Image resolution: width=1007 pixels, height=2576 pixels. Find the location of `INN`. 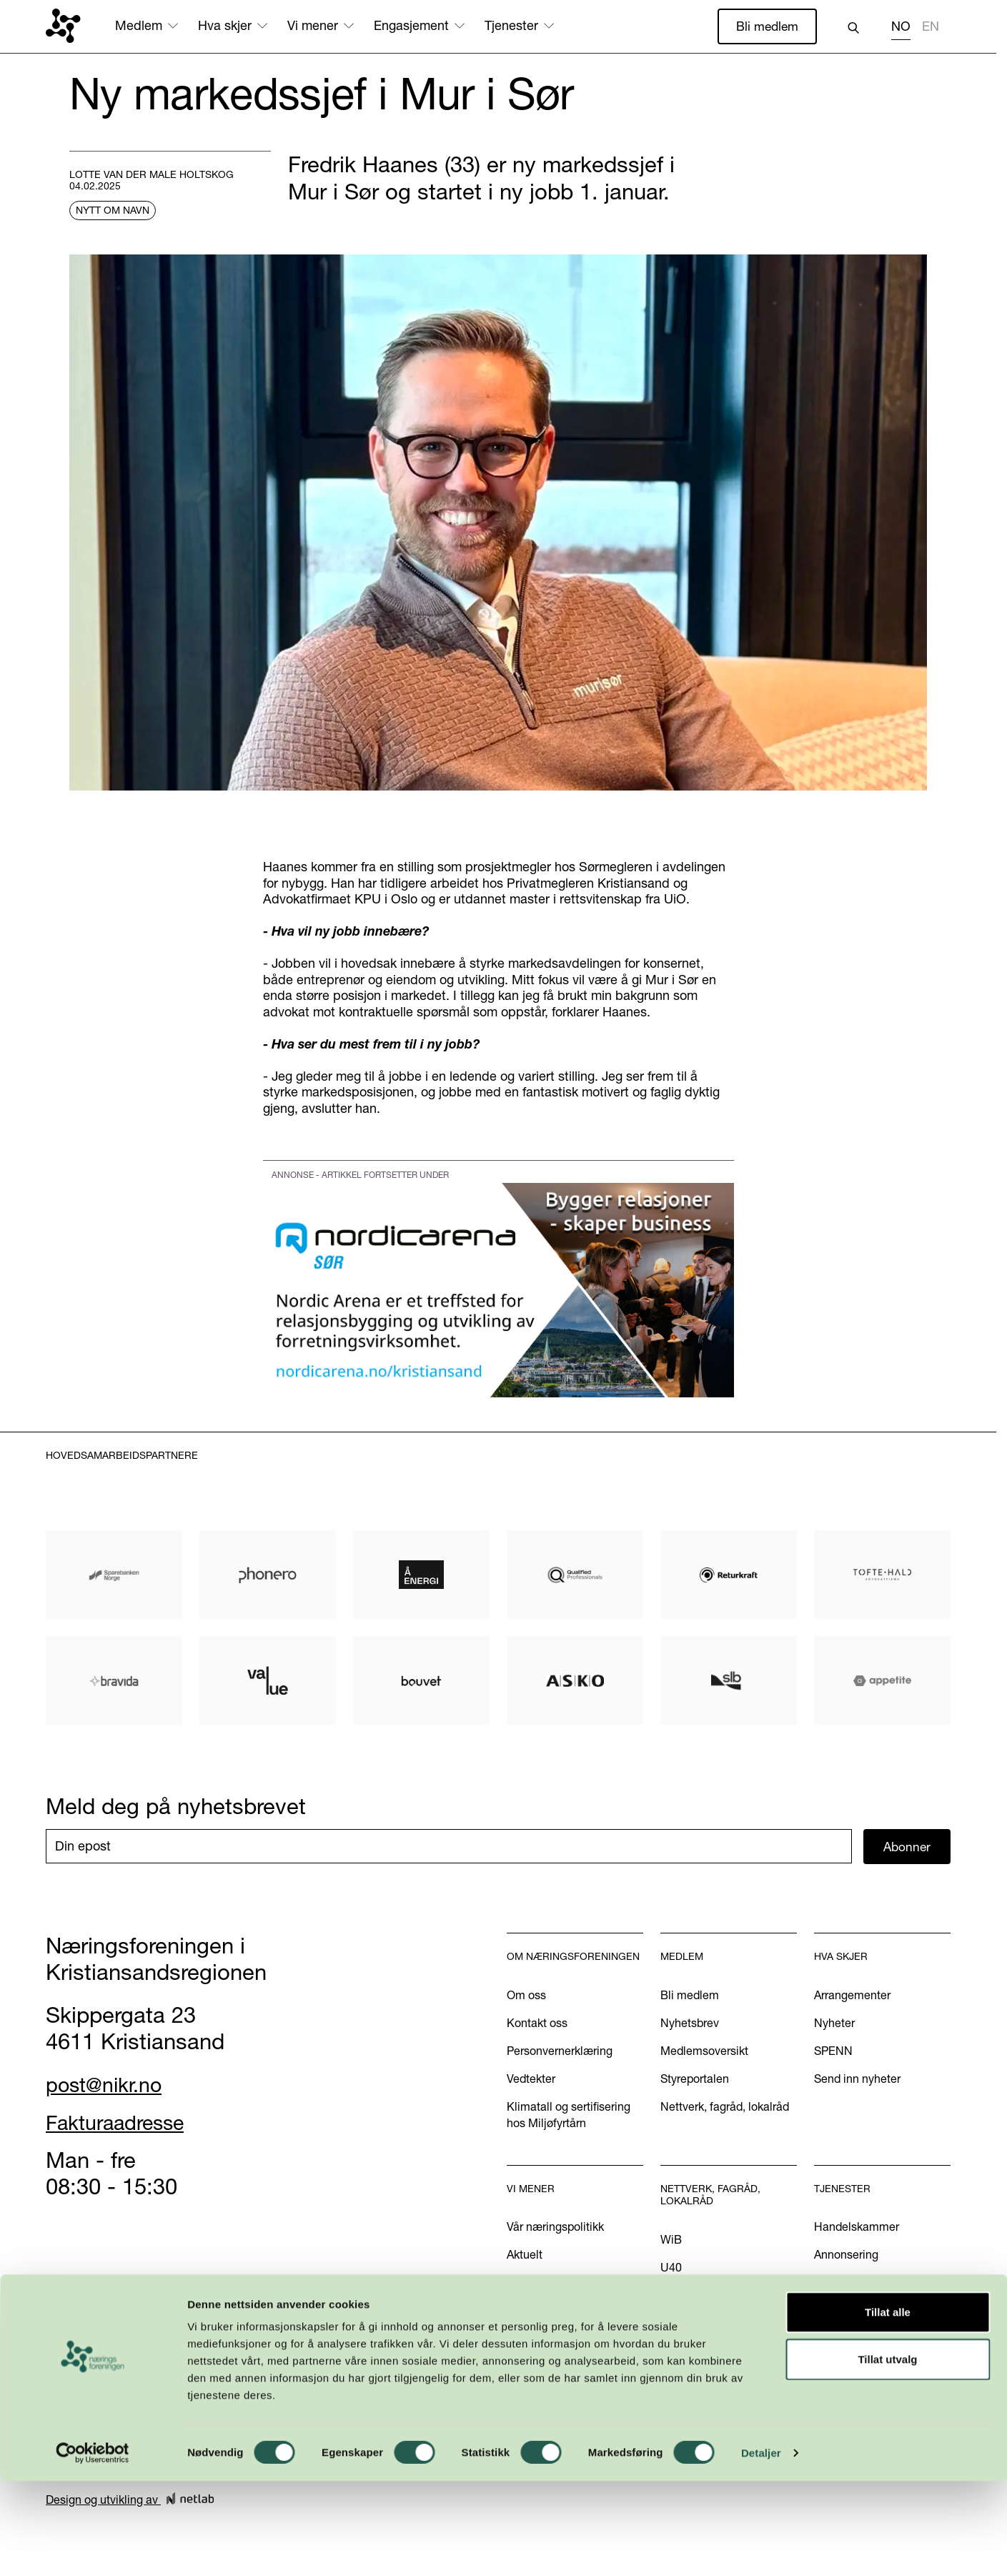

INN is located at coordinates (670, 2296).